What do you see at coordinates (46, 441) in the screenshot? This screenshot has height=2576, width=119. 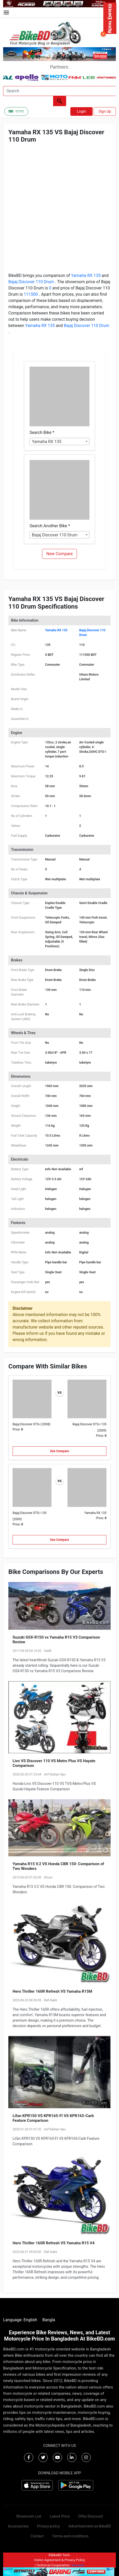 I see `Yamaha RX 135 [textbox]` at bounding box center [46, 441].